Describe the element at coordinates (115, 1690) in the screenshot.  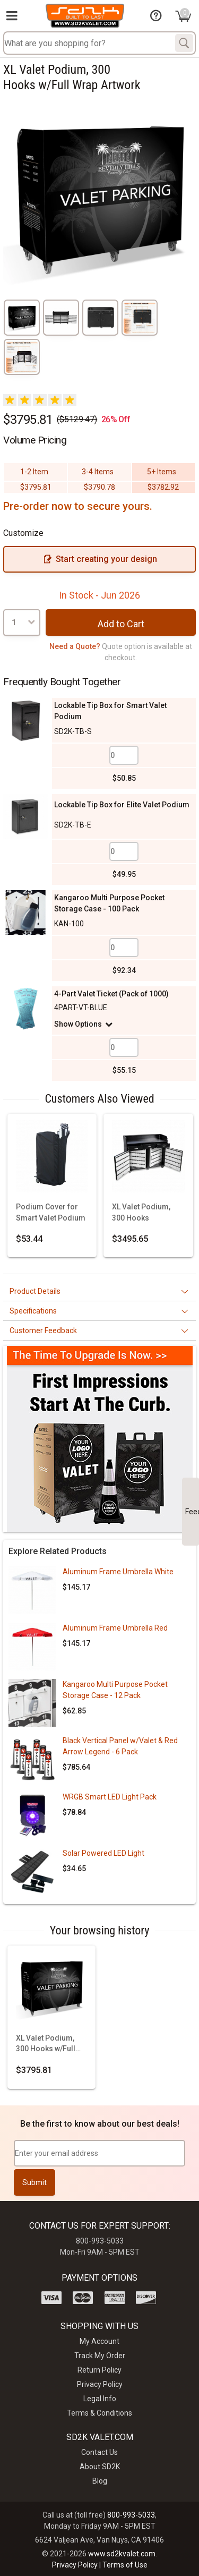
I see `Kangaroo Multi Purpose Pocket Storage Case - 12 Pack` at that location.